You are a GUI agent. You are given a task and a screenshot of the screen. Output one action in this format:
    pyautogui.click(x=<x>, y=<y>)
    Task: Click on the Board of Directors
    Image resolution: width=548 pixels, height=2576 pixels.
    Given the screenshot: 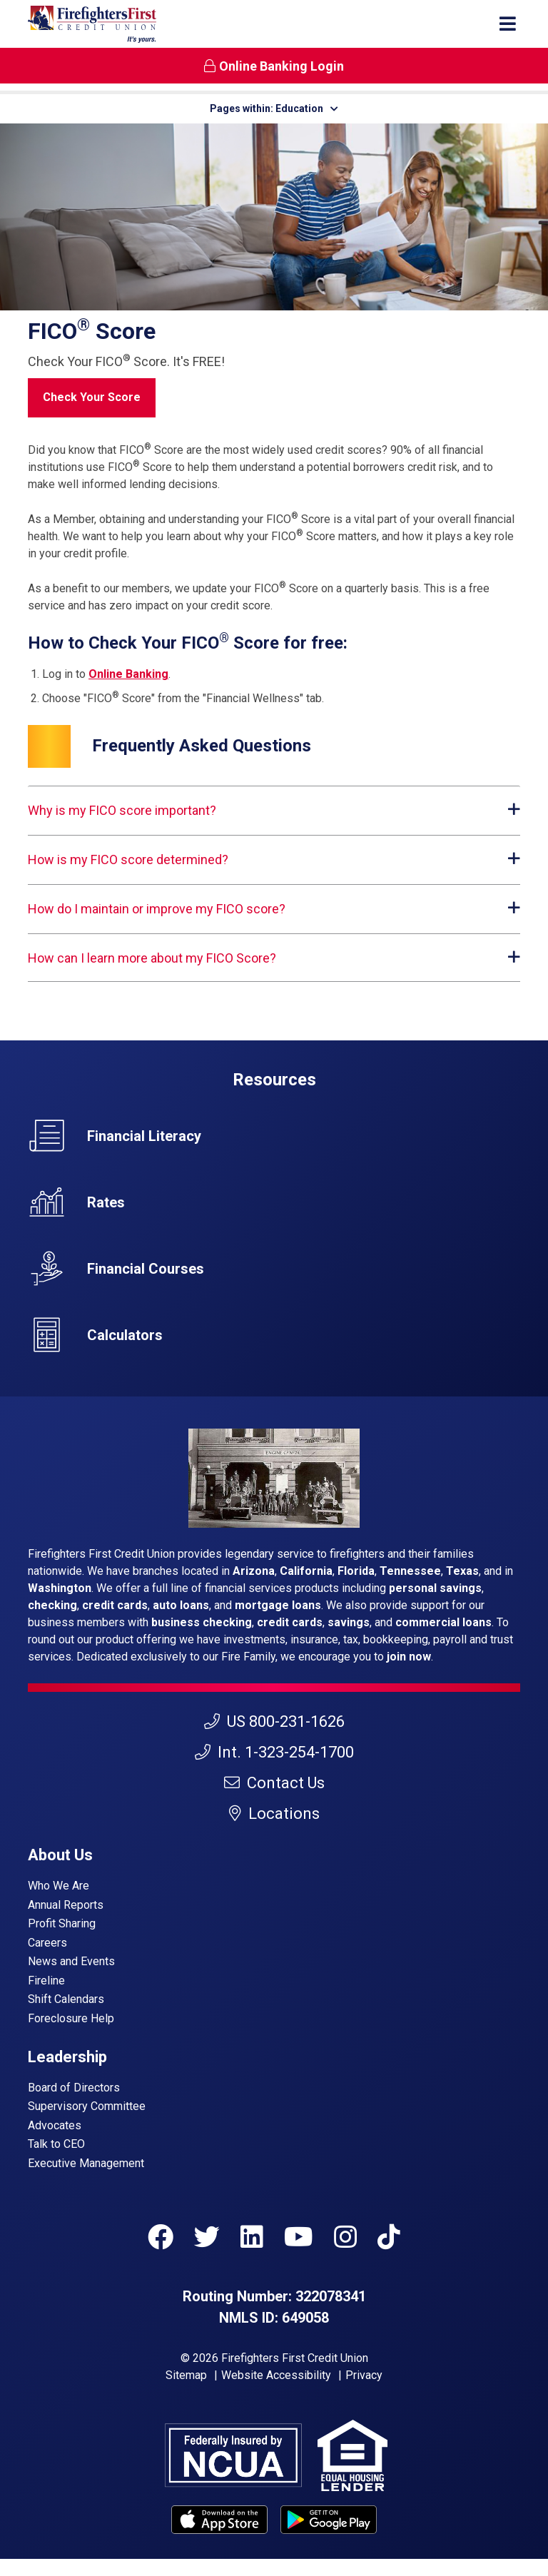 What is the action you would take?
    pyautogui.click(x=74, y=2087)
    